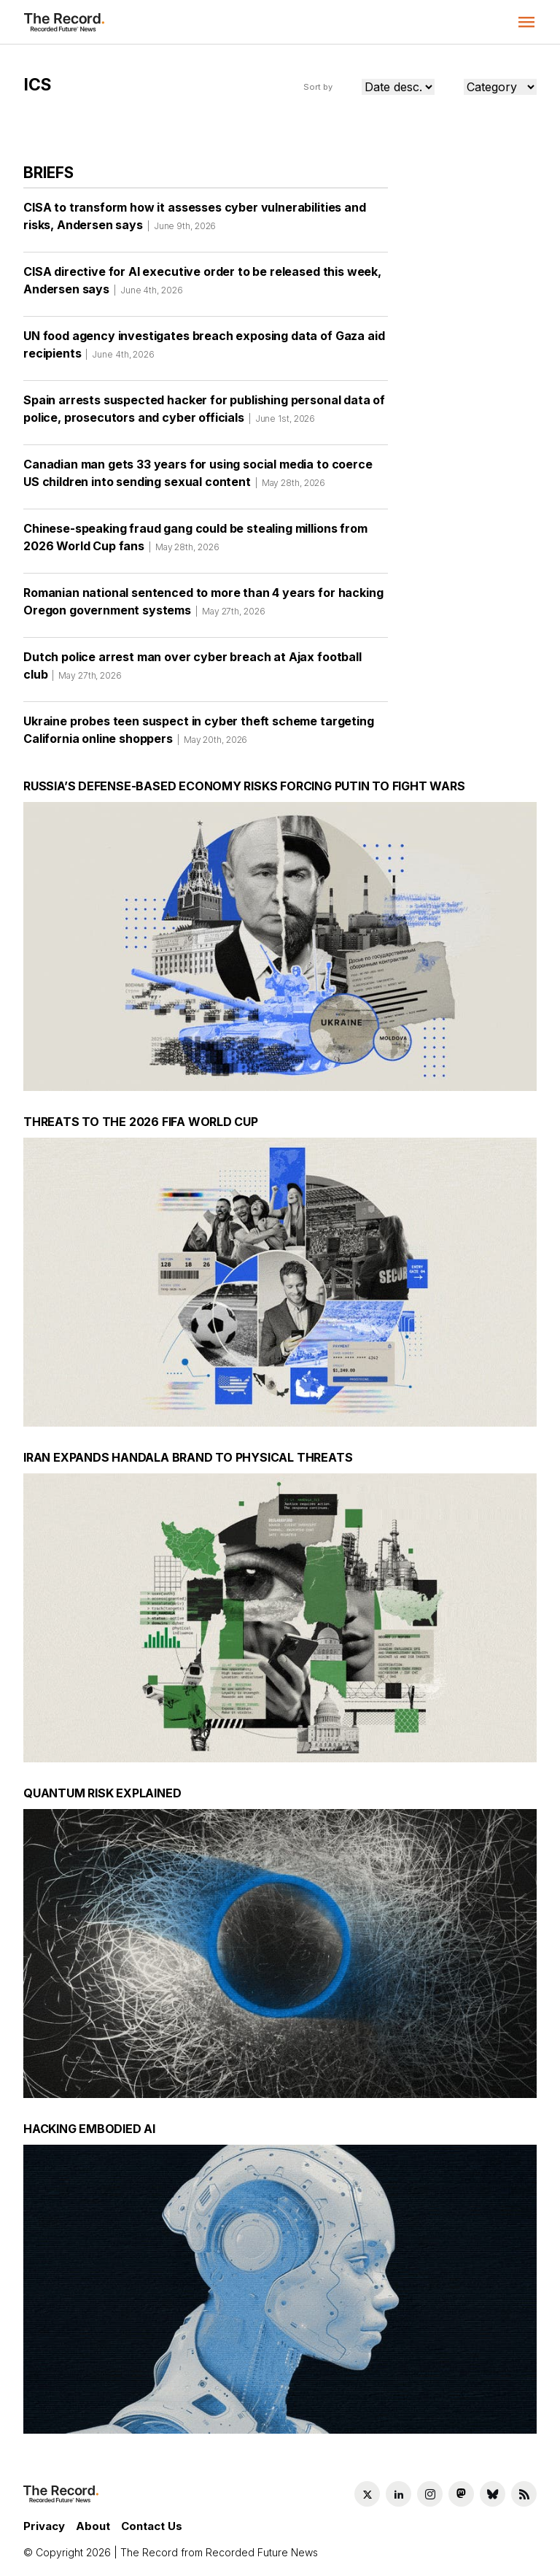 This screenshot has width=560, height=2576. Describe the element at coordinates (198, 735) in the screenshot. I see `Ukraine probes teen suspect in cyber theft scheme targeting California online shoppers` at that location.